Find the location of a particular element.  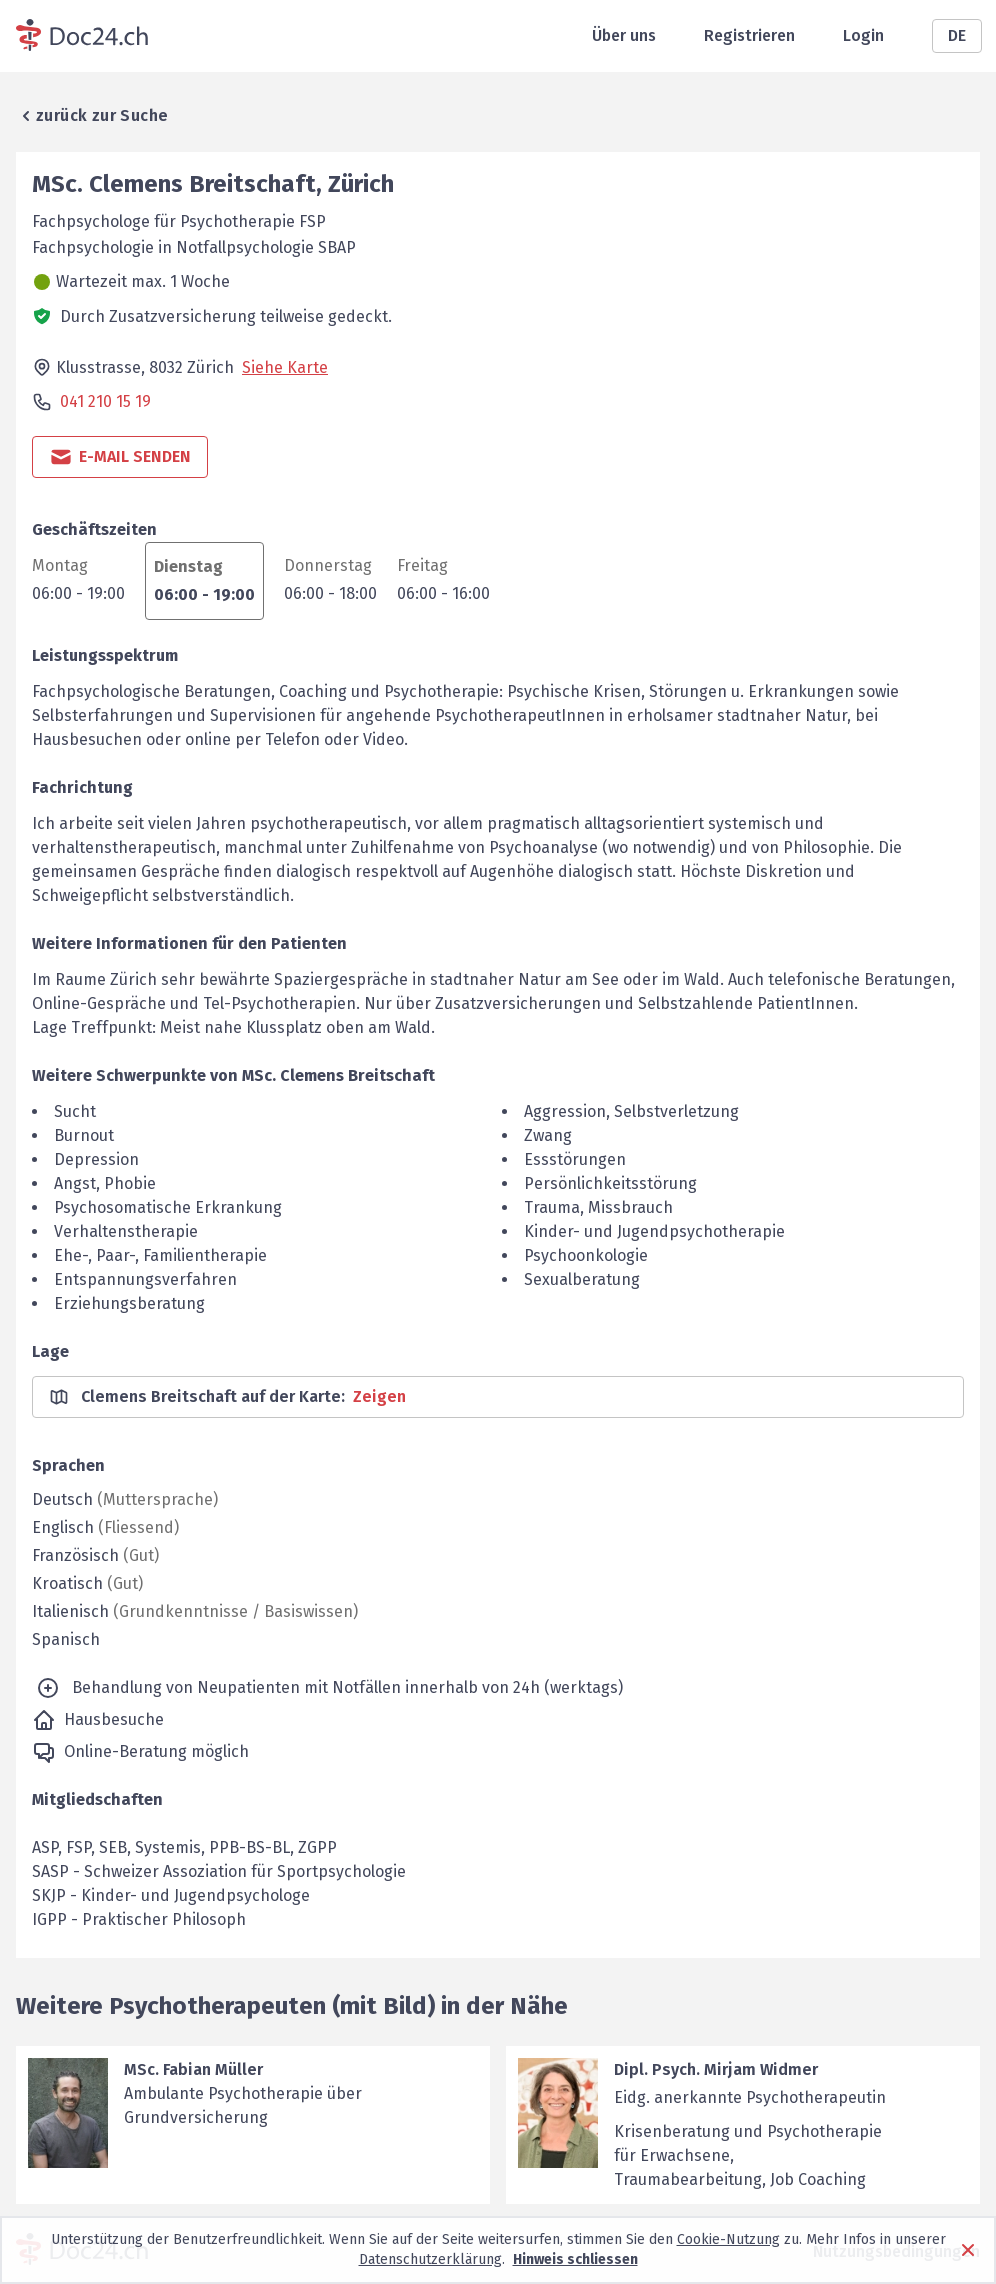

Erziehungsberatung is located at coordinates (129, 1303).